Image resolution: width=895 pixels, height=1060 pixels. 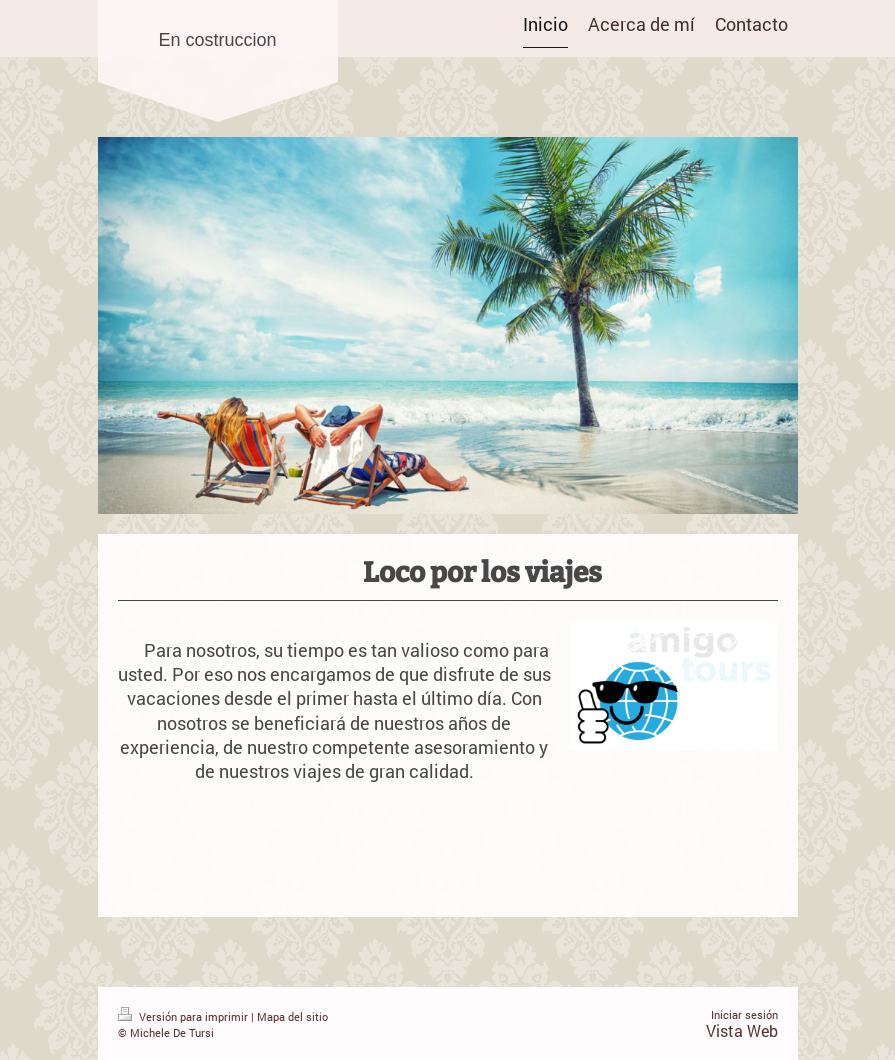 I want to click on Mapa del sitio, so click(x=292, y=1016).